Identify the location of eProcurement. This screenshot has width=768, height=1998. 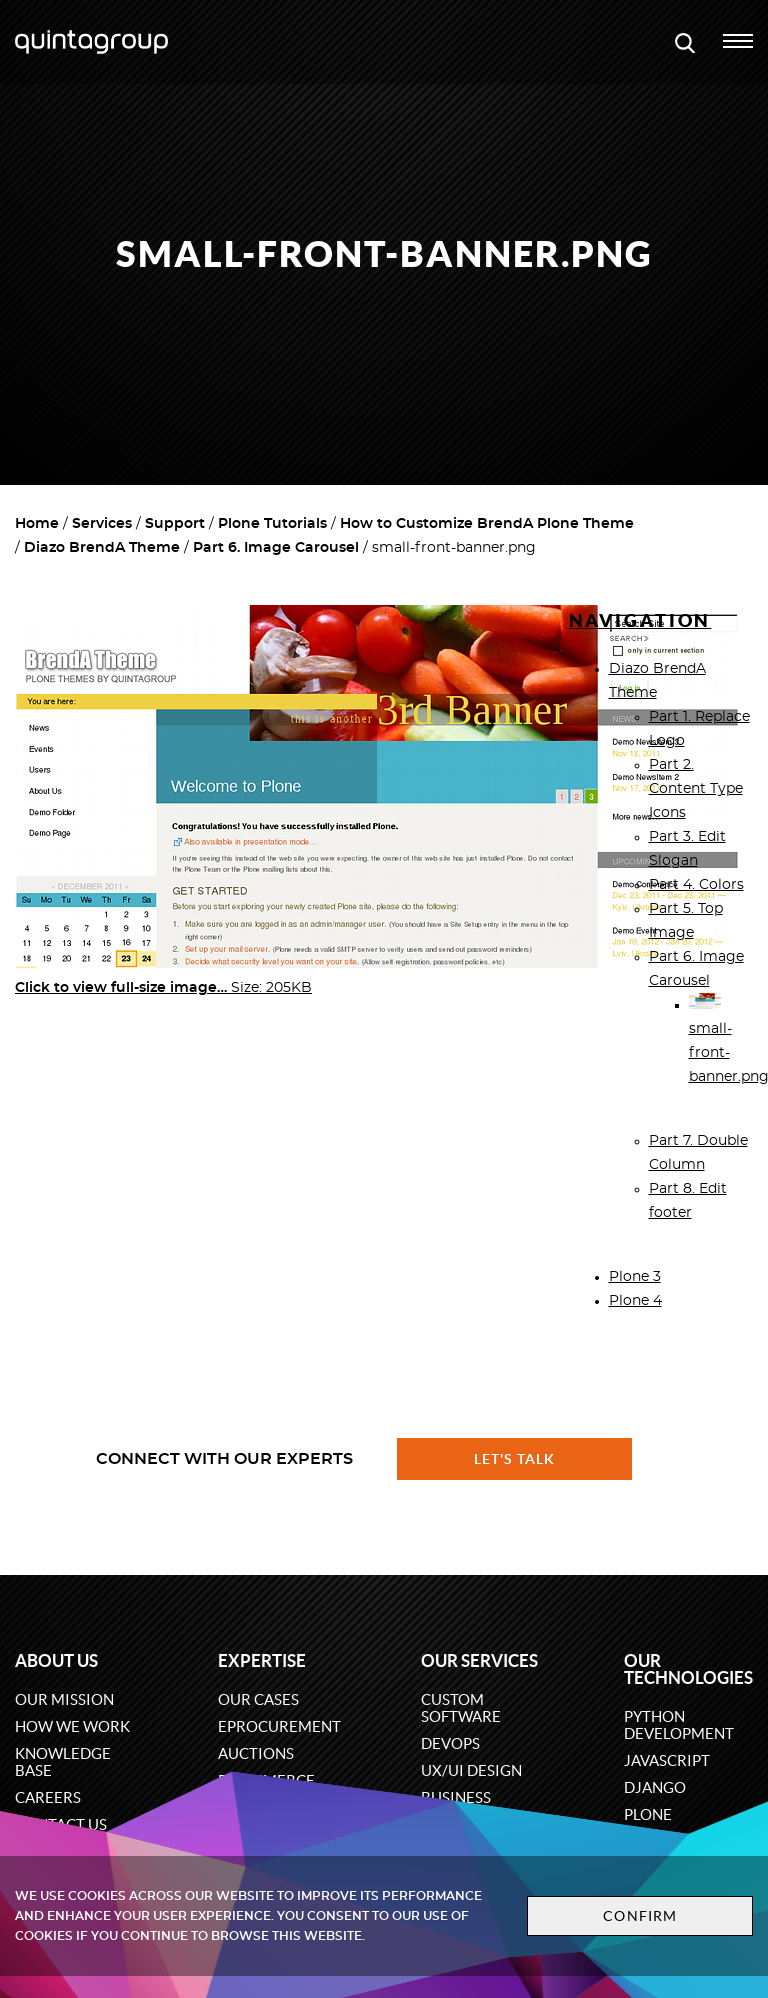
(279, 1726).